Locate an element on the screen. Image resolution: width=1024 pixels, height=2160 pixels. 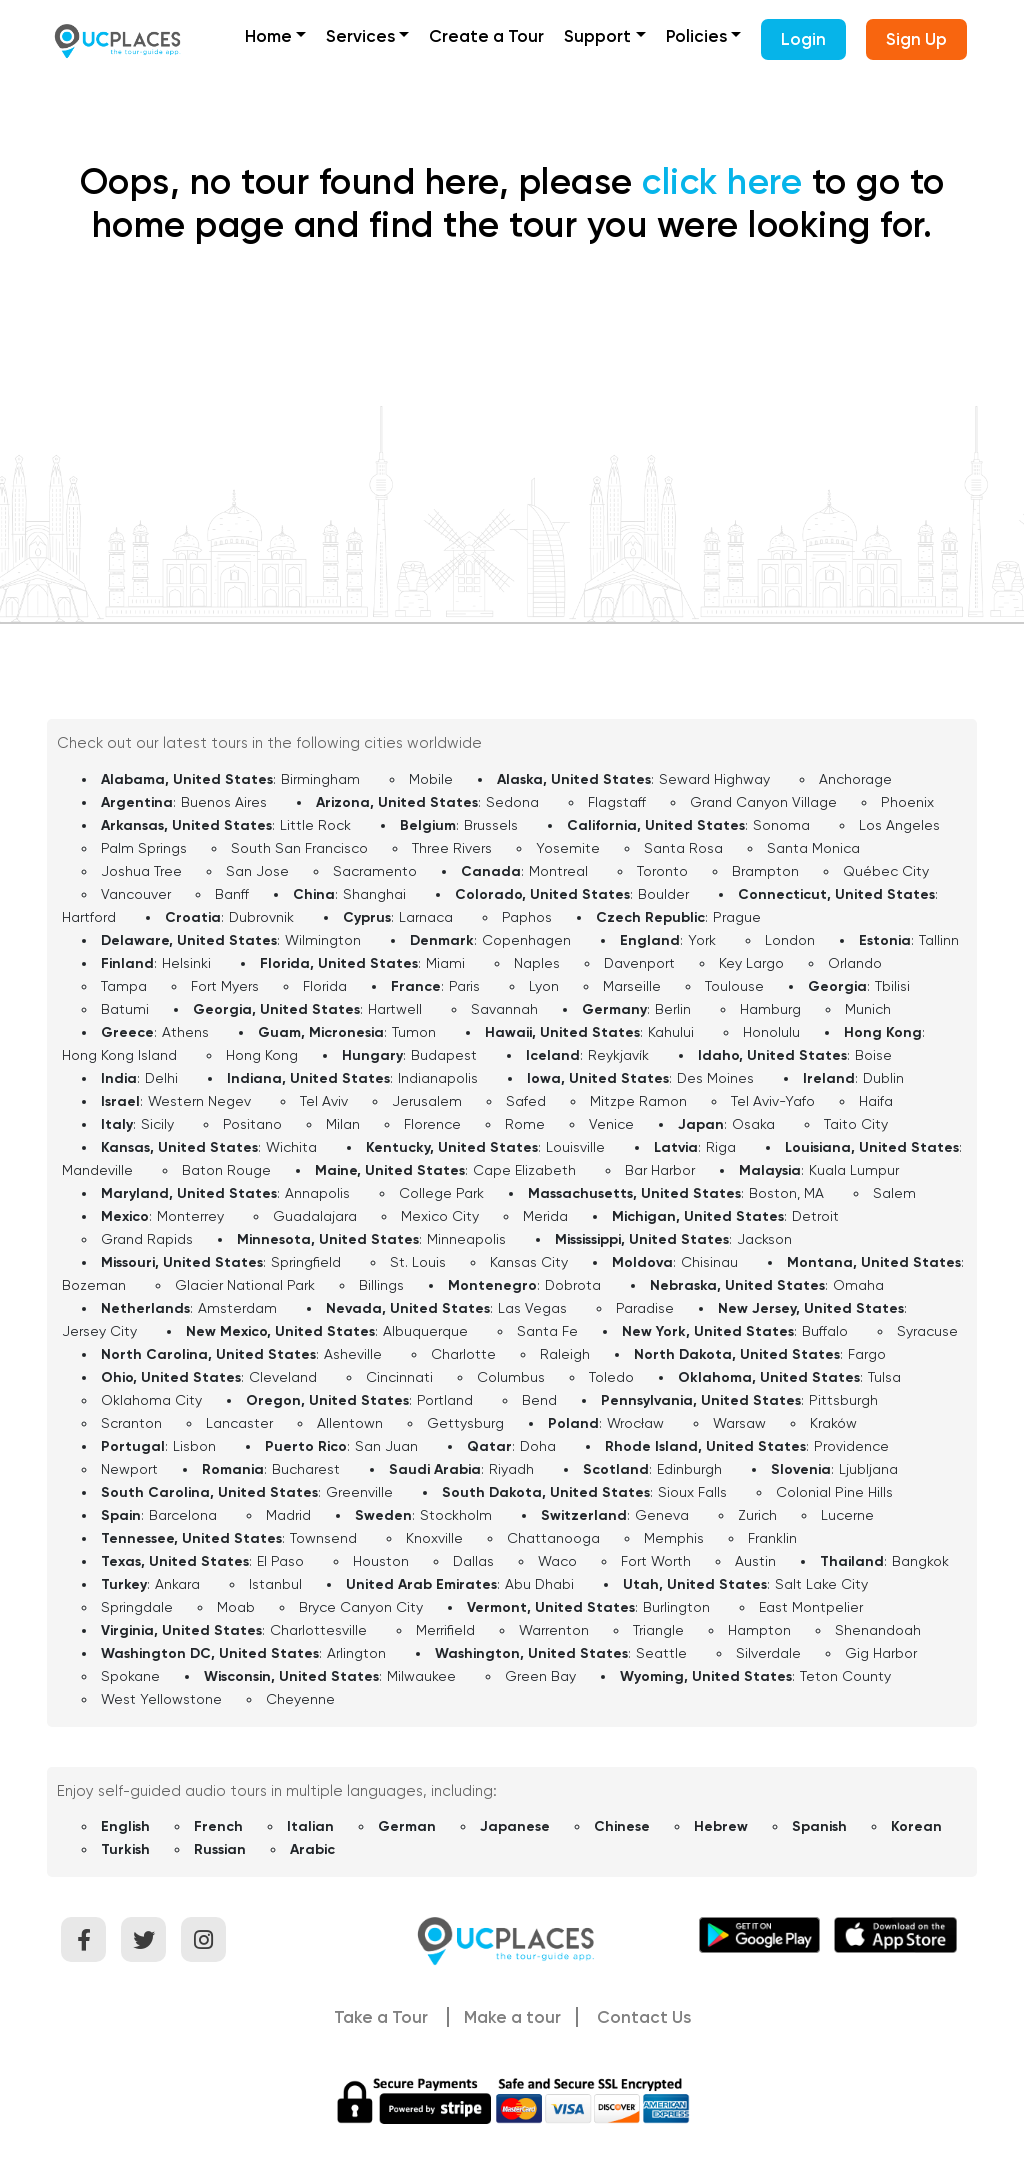
Oklahoma City is located at coordinates (151, 1400).